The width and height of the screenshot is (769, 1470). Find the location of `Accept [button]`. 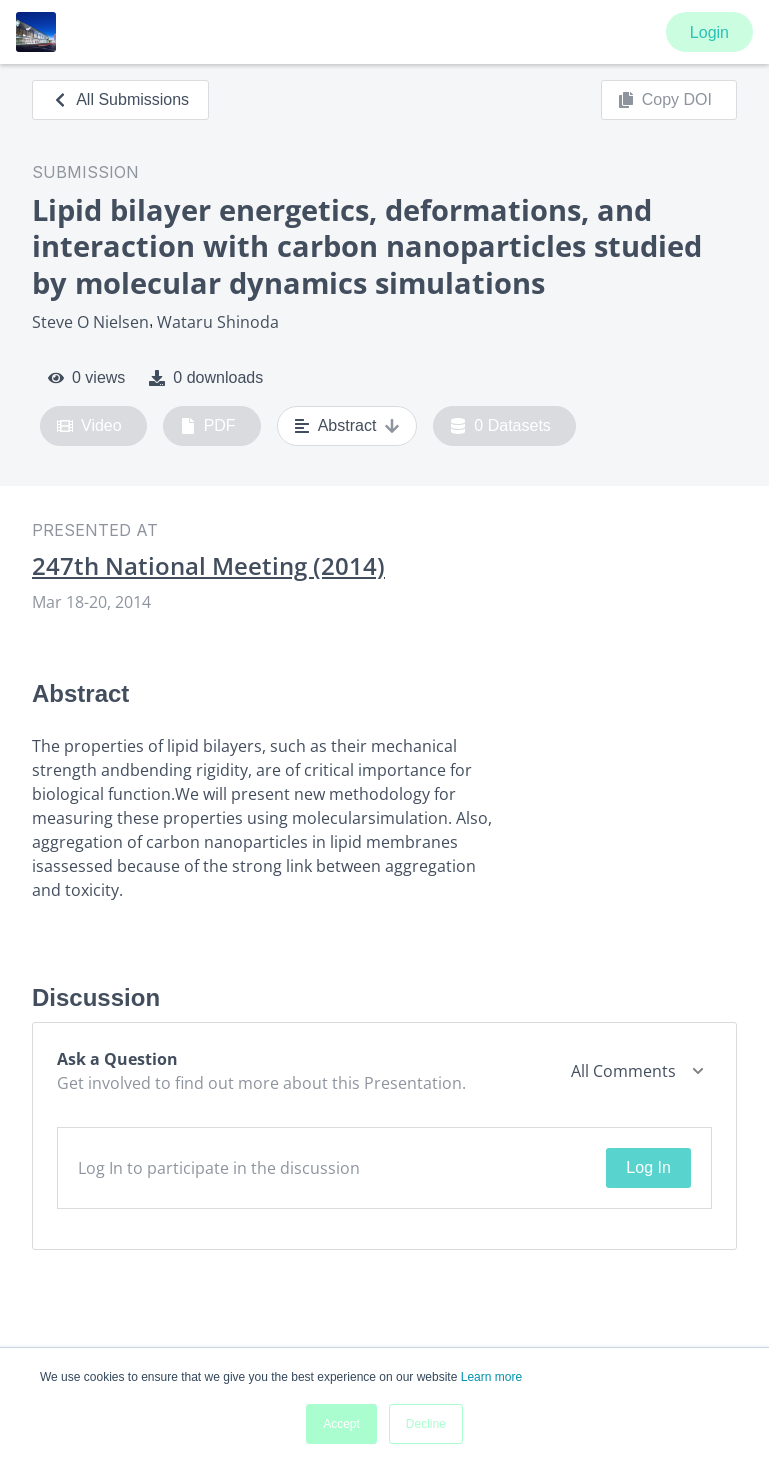

Accept [button] is located at coordinates (341, 1424).